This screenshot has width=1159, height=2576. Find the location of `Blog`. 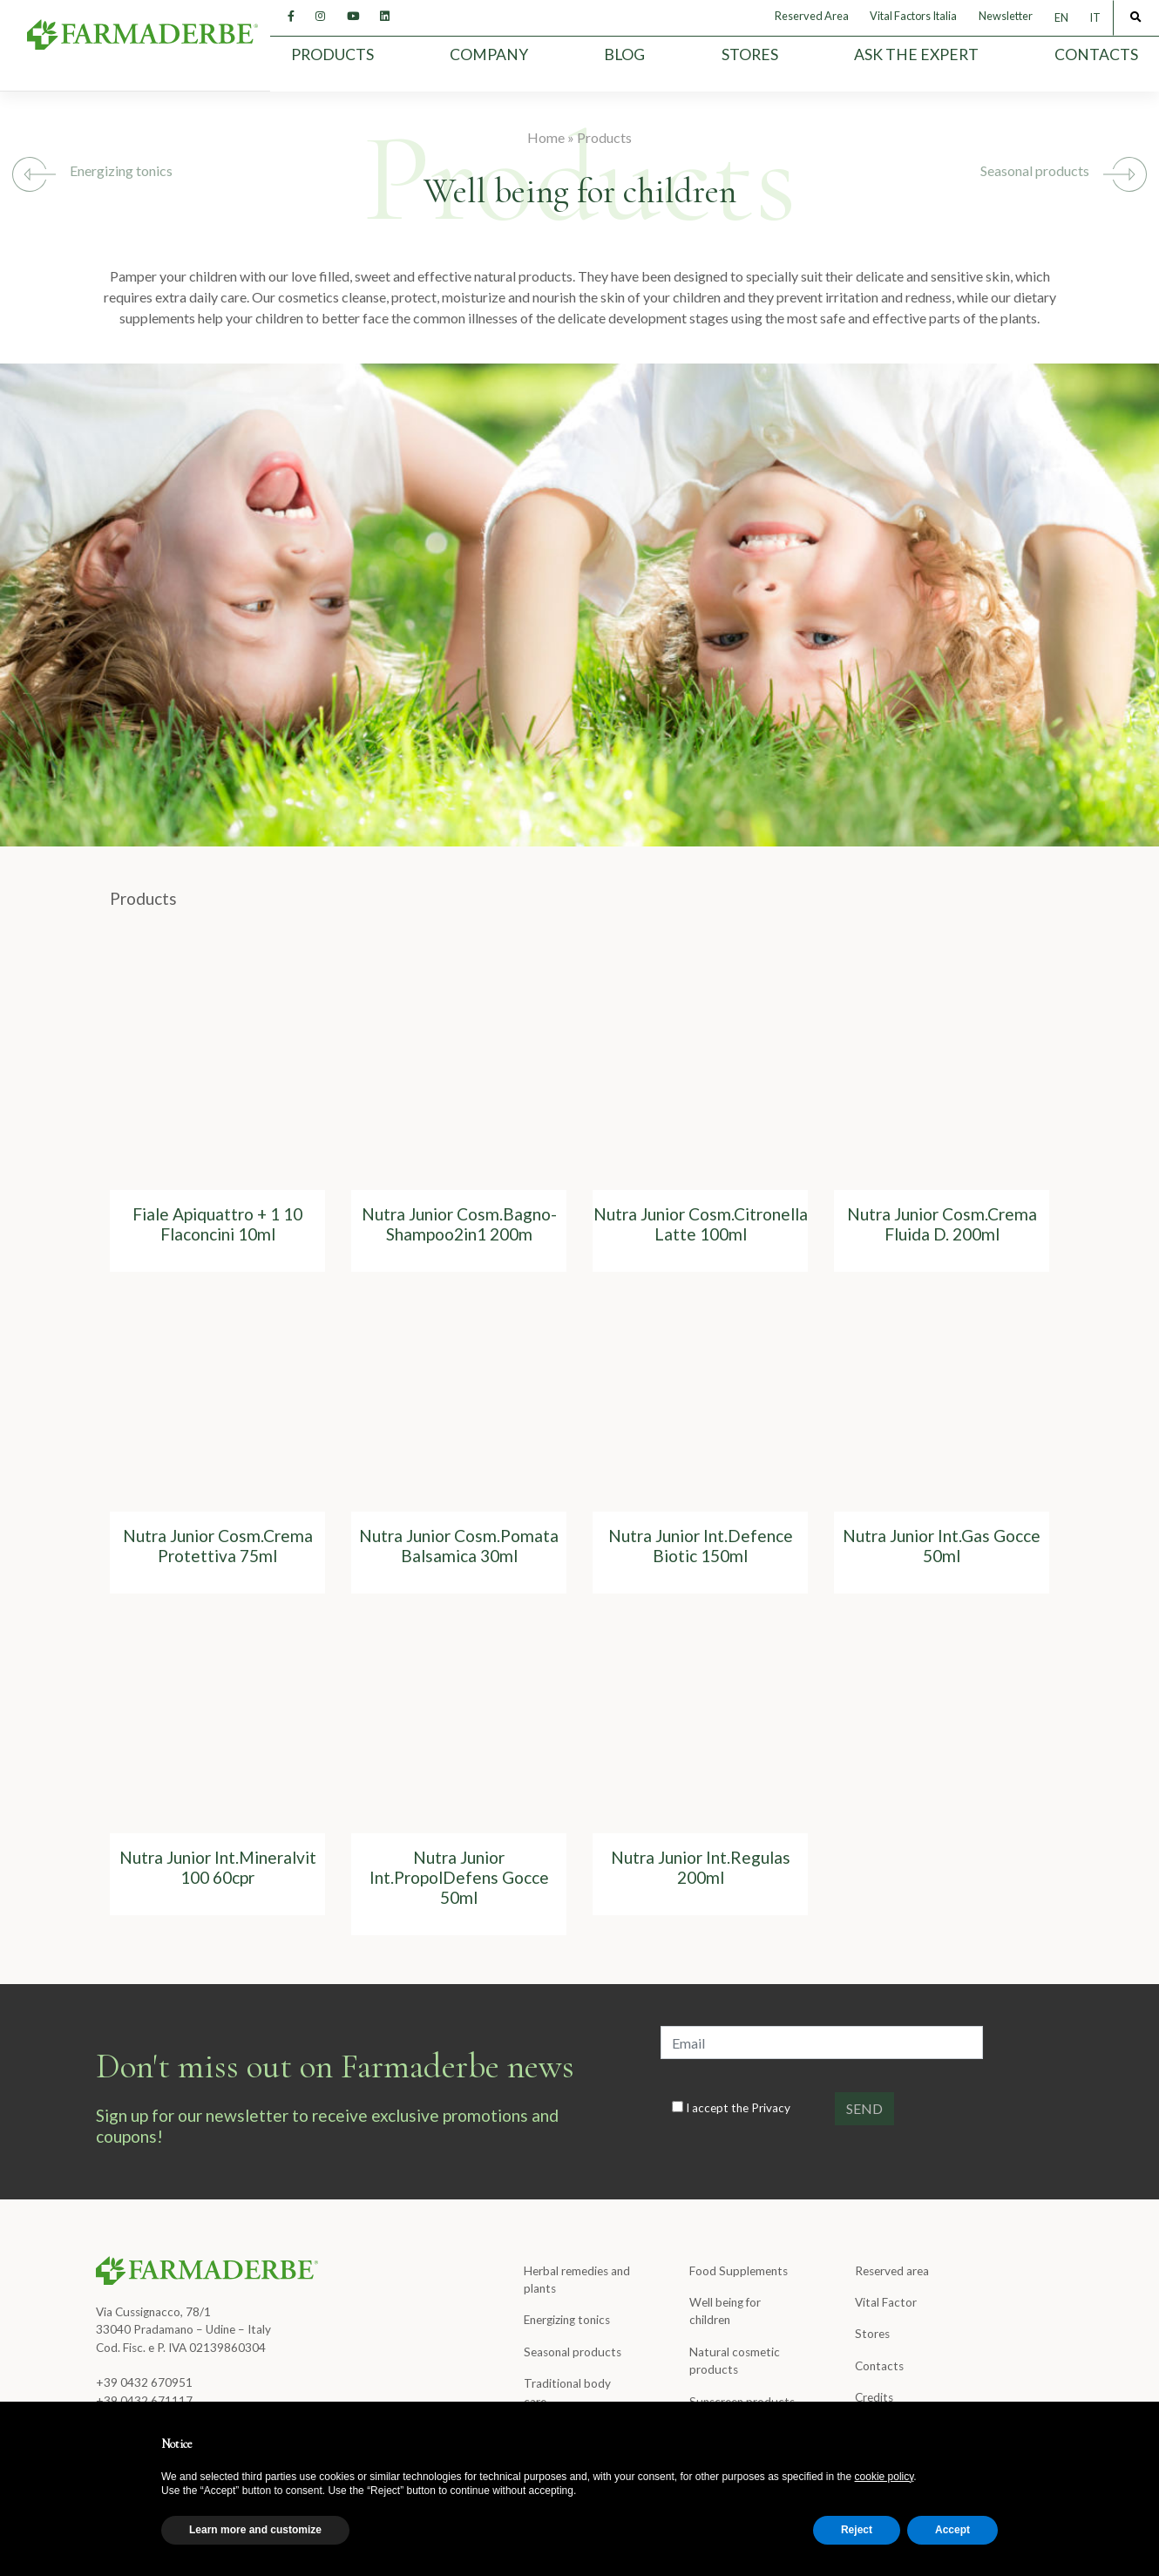

Blog is located at coordinates (624, 54).